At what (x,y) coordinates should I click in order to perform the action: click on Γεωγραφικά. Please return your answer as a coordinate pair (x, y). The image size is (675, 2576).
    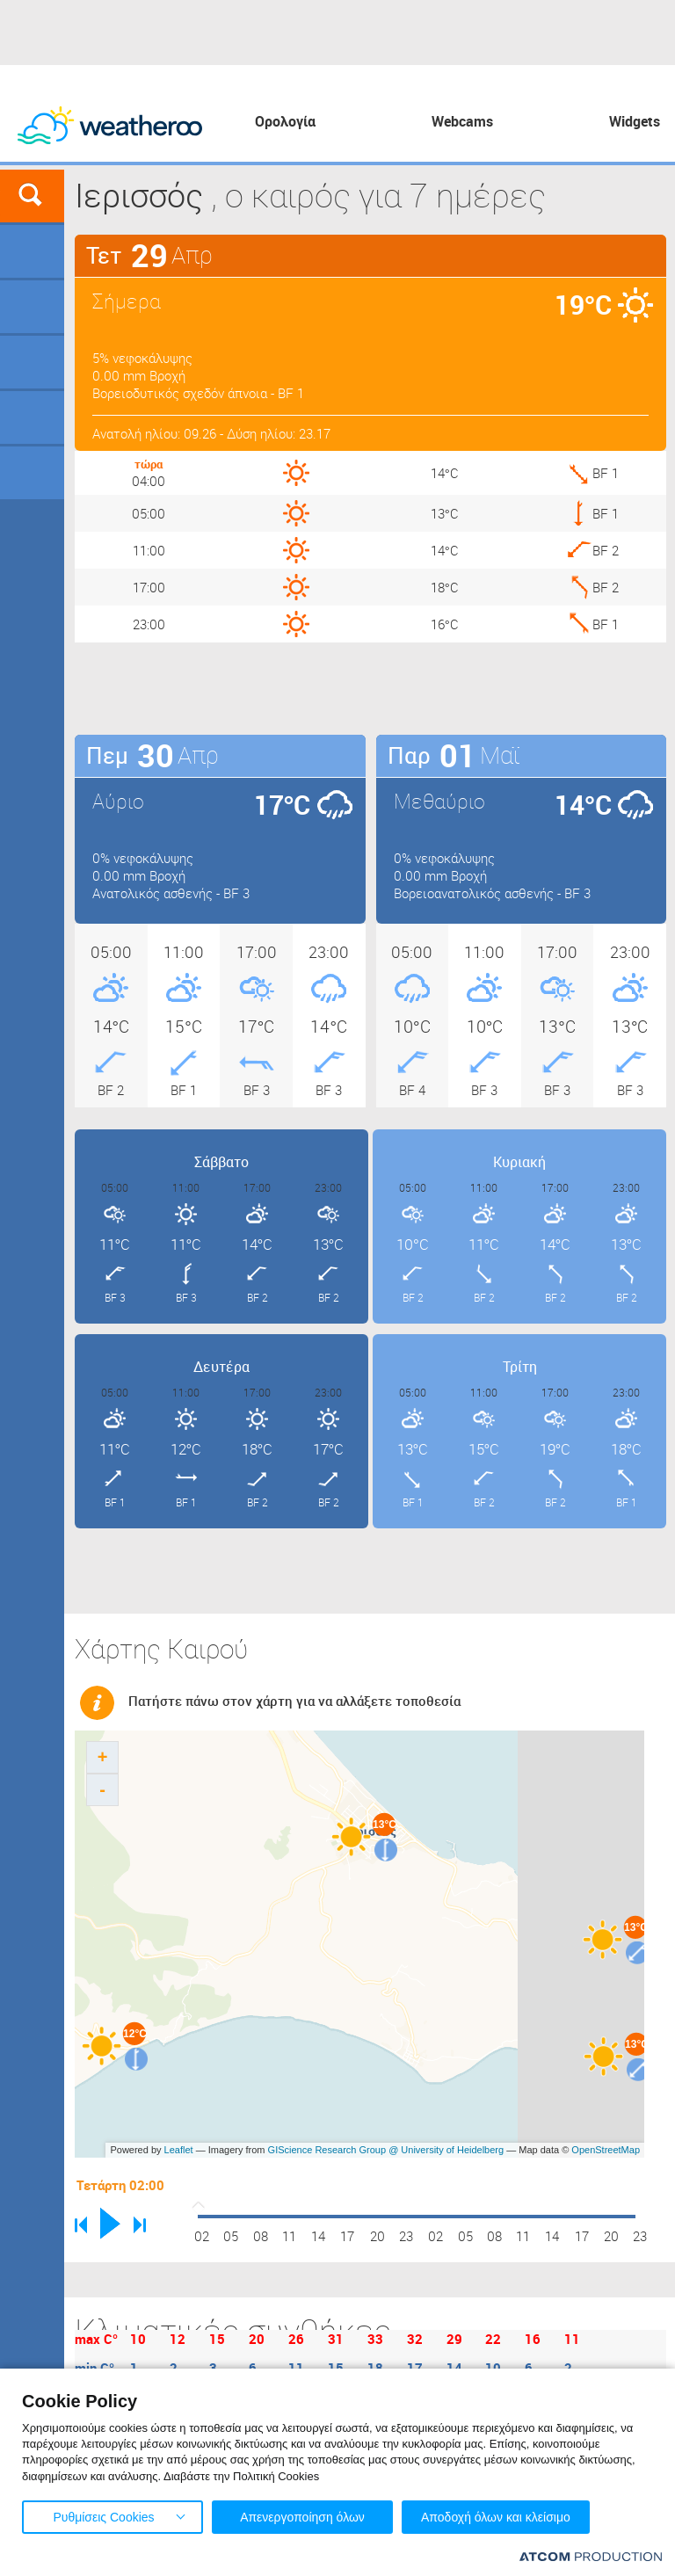
    Looking at the image, I should click on (32, 251).